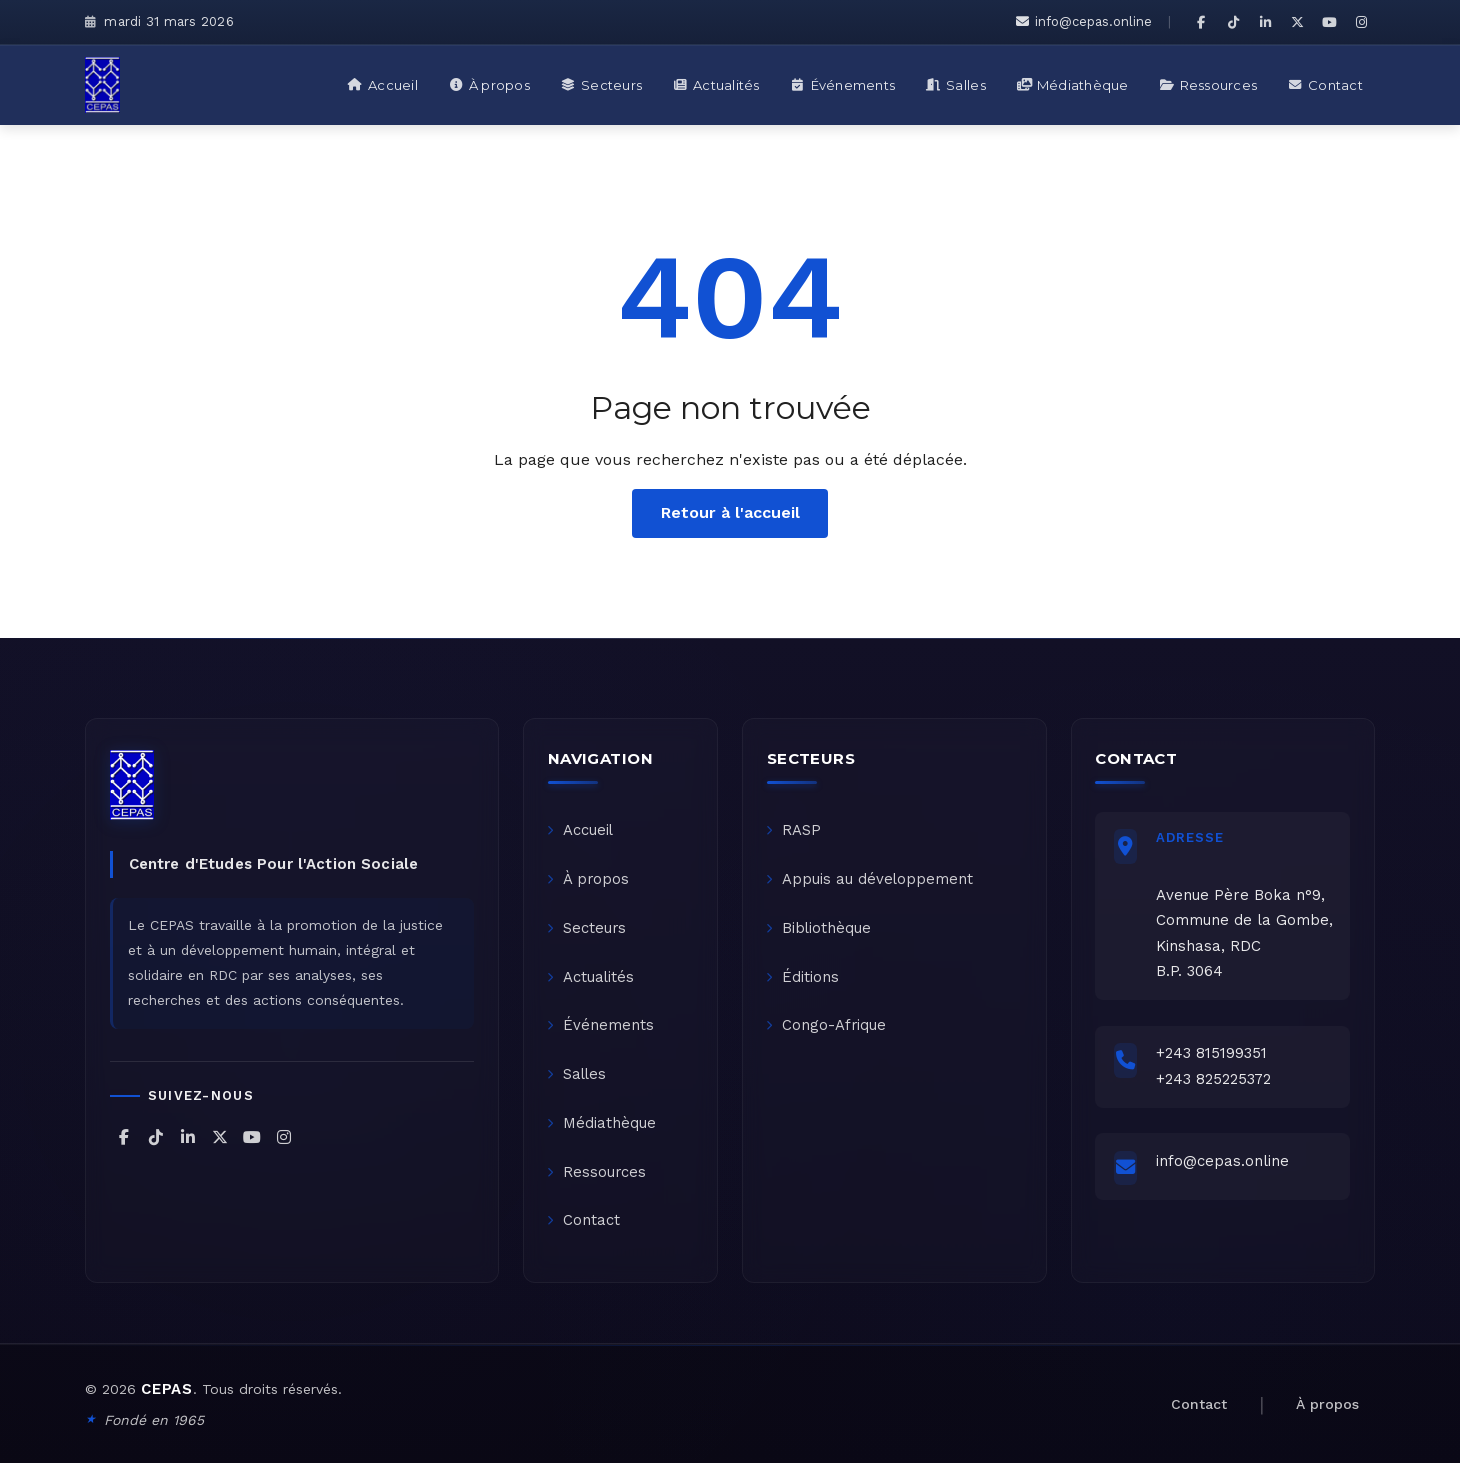 This screenshot has height=1475, width=1460. Describe the element at coordinates (1214, 1058) in the screenshot. I see `+243 815199351` at that location.